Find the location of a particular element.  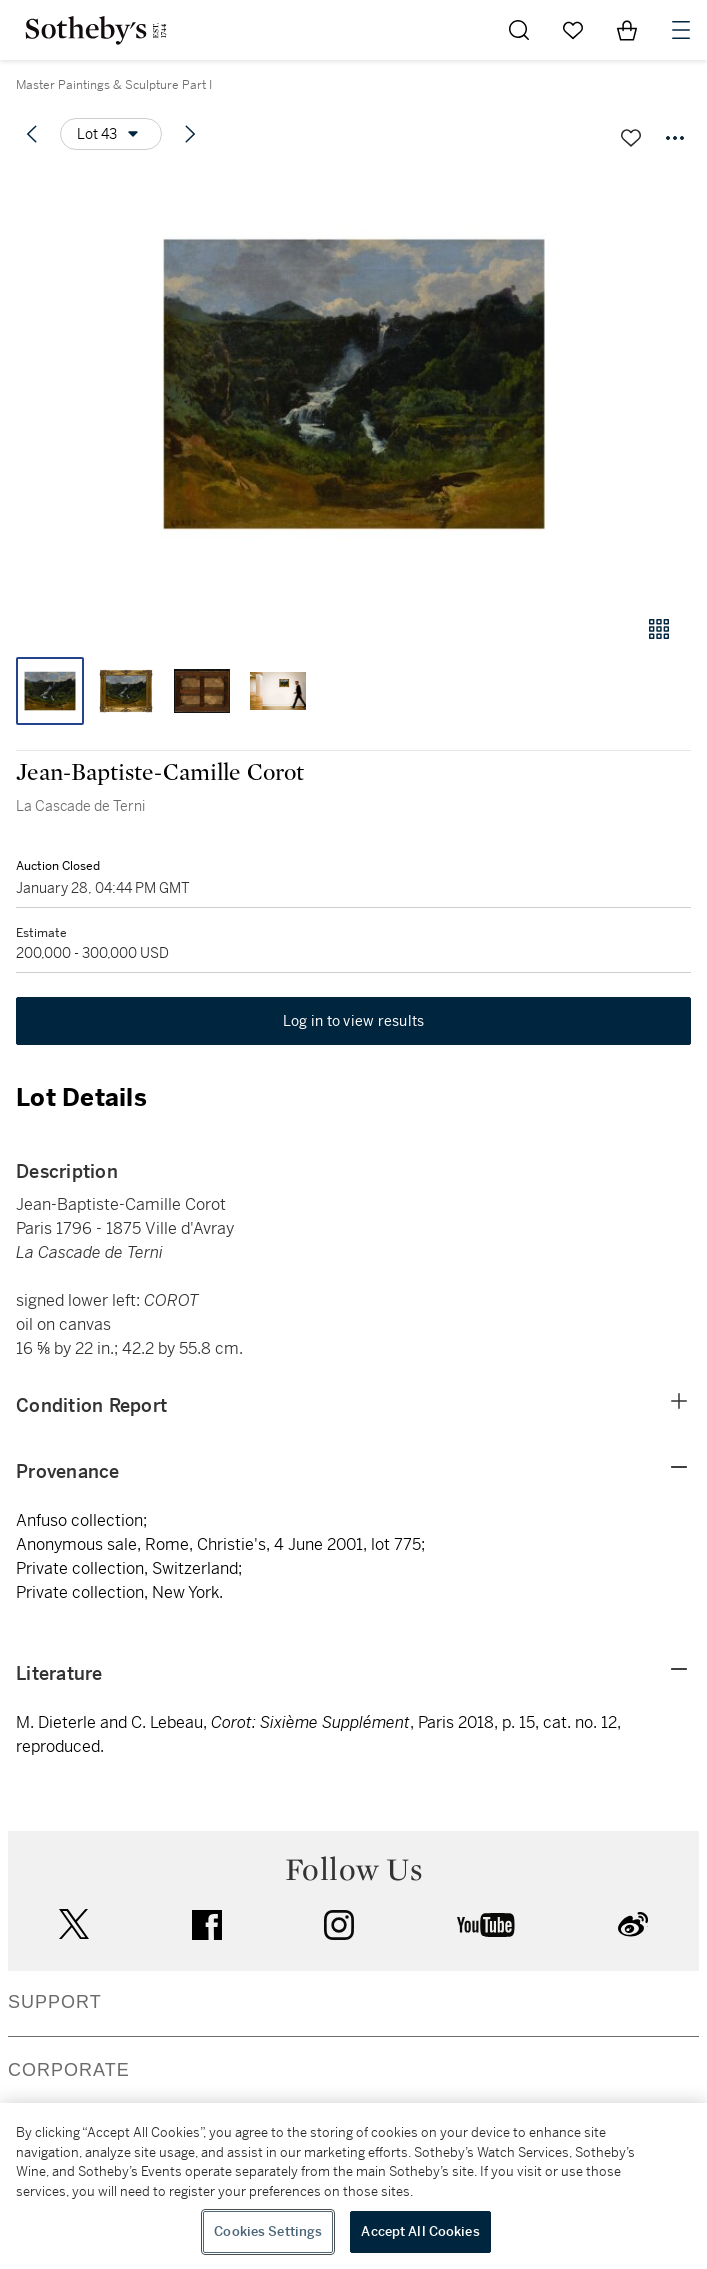

sinaweibo is located at coordinates (633, 1924).